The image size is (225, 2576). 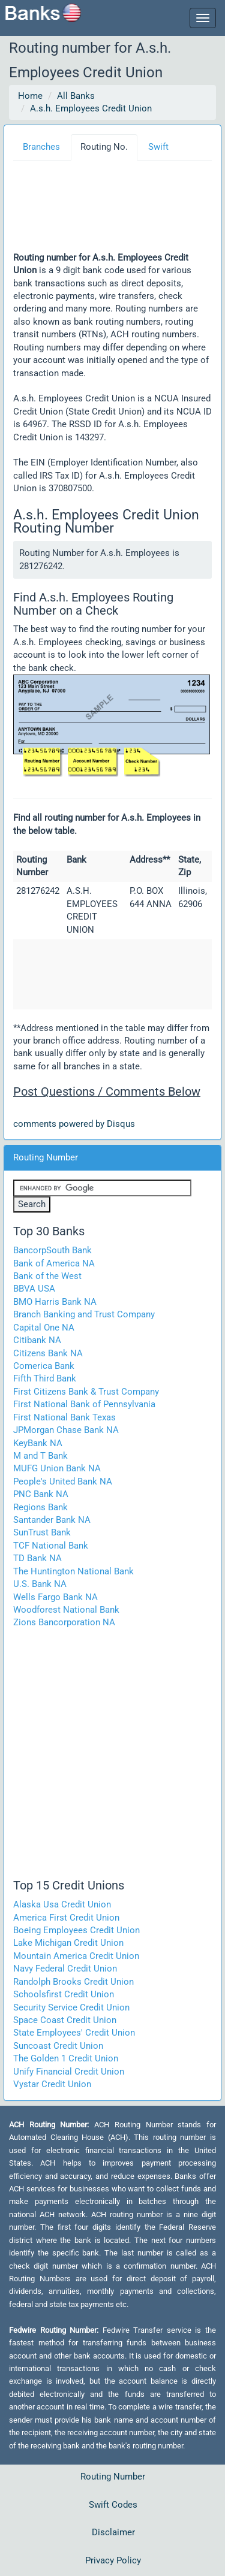 I want to click on The Huntington National Bank, so click(x=73, y=1571).